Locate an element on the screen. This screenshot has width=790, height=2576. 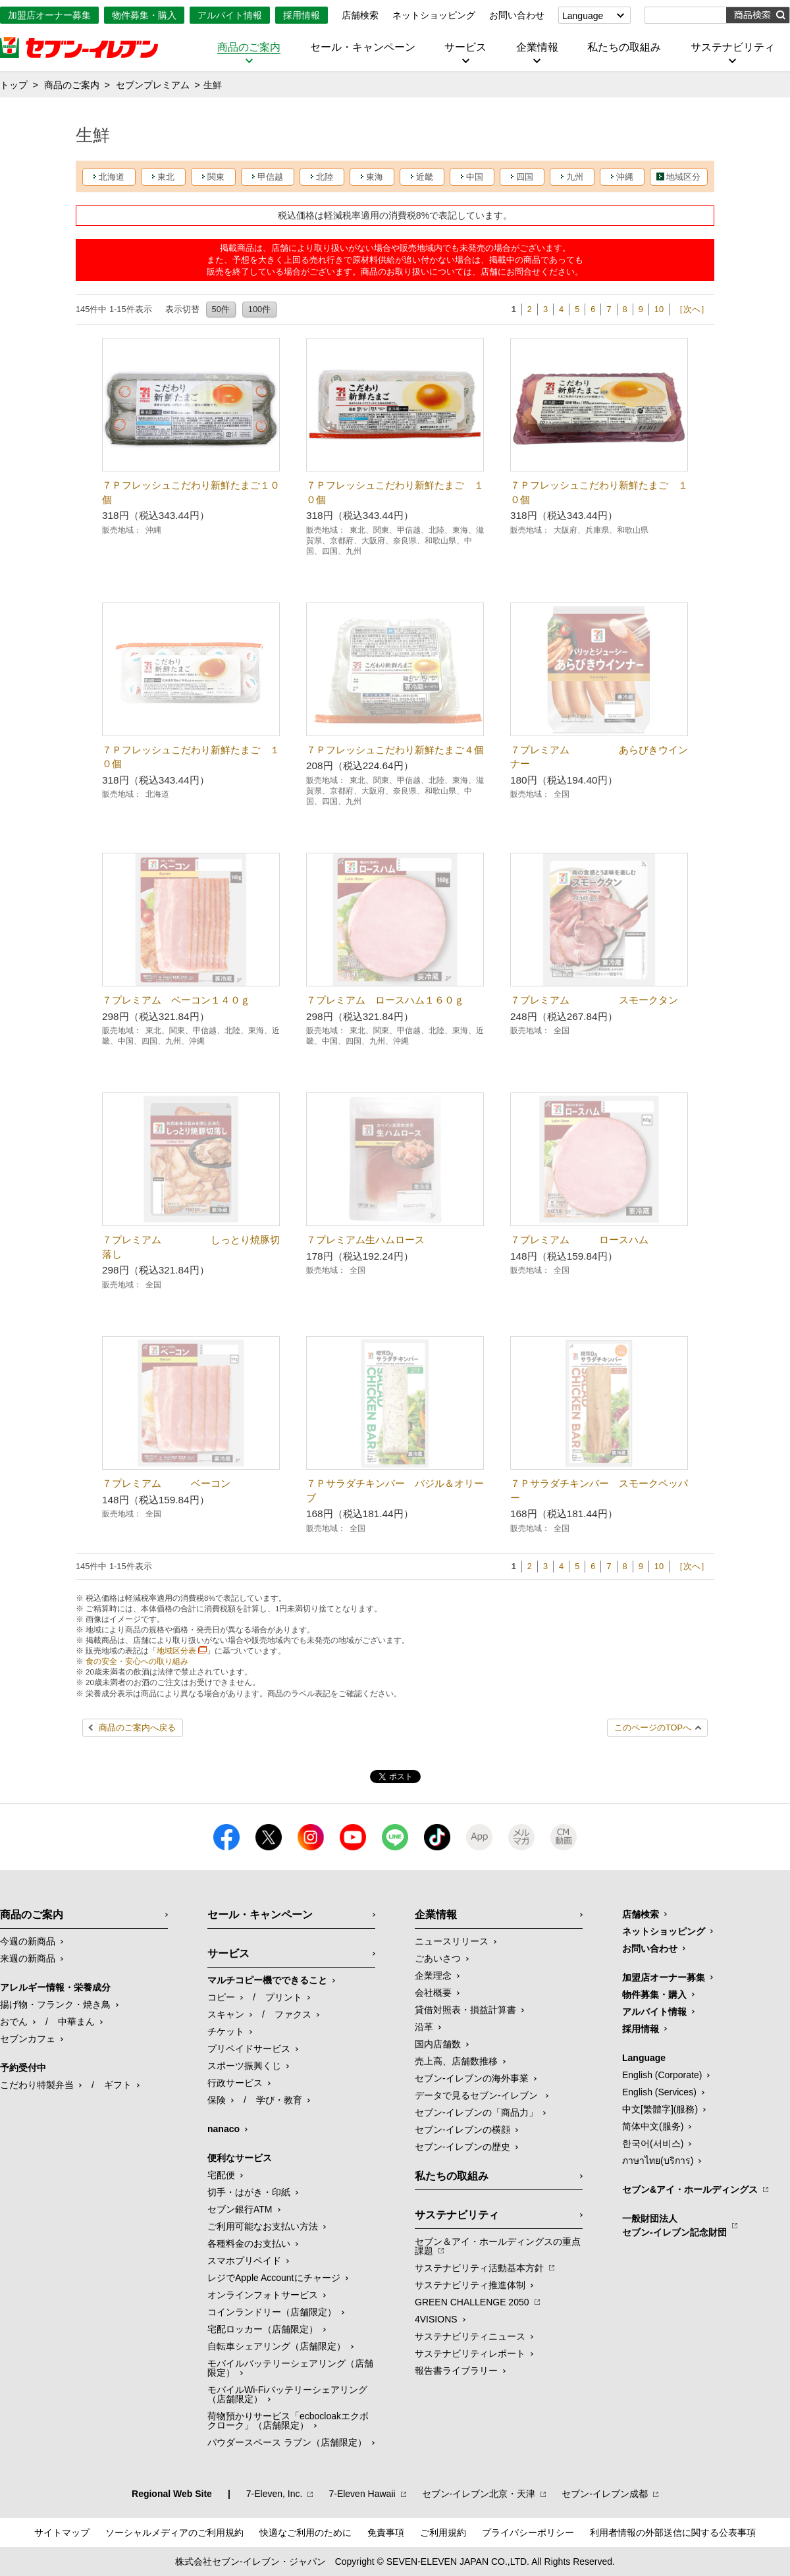
スポーツ振興くじ is located at coordinates (244, 2065).